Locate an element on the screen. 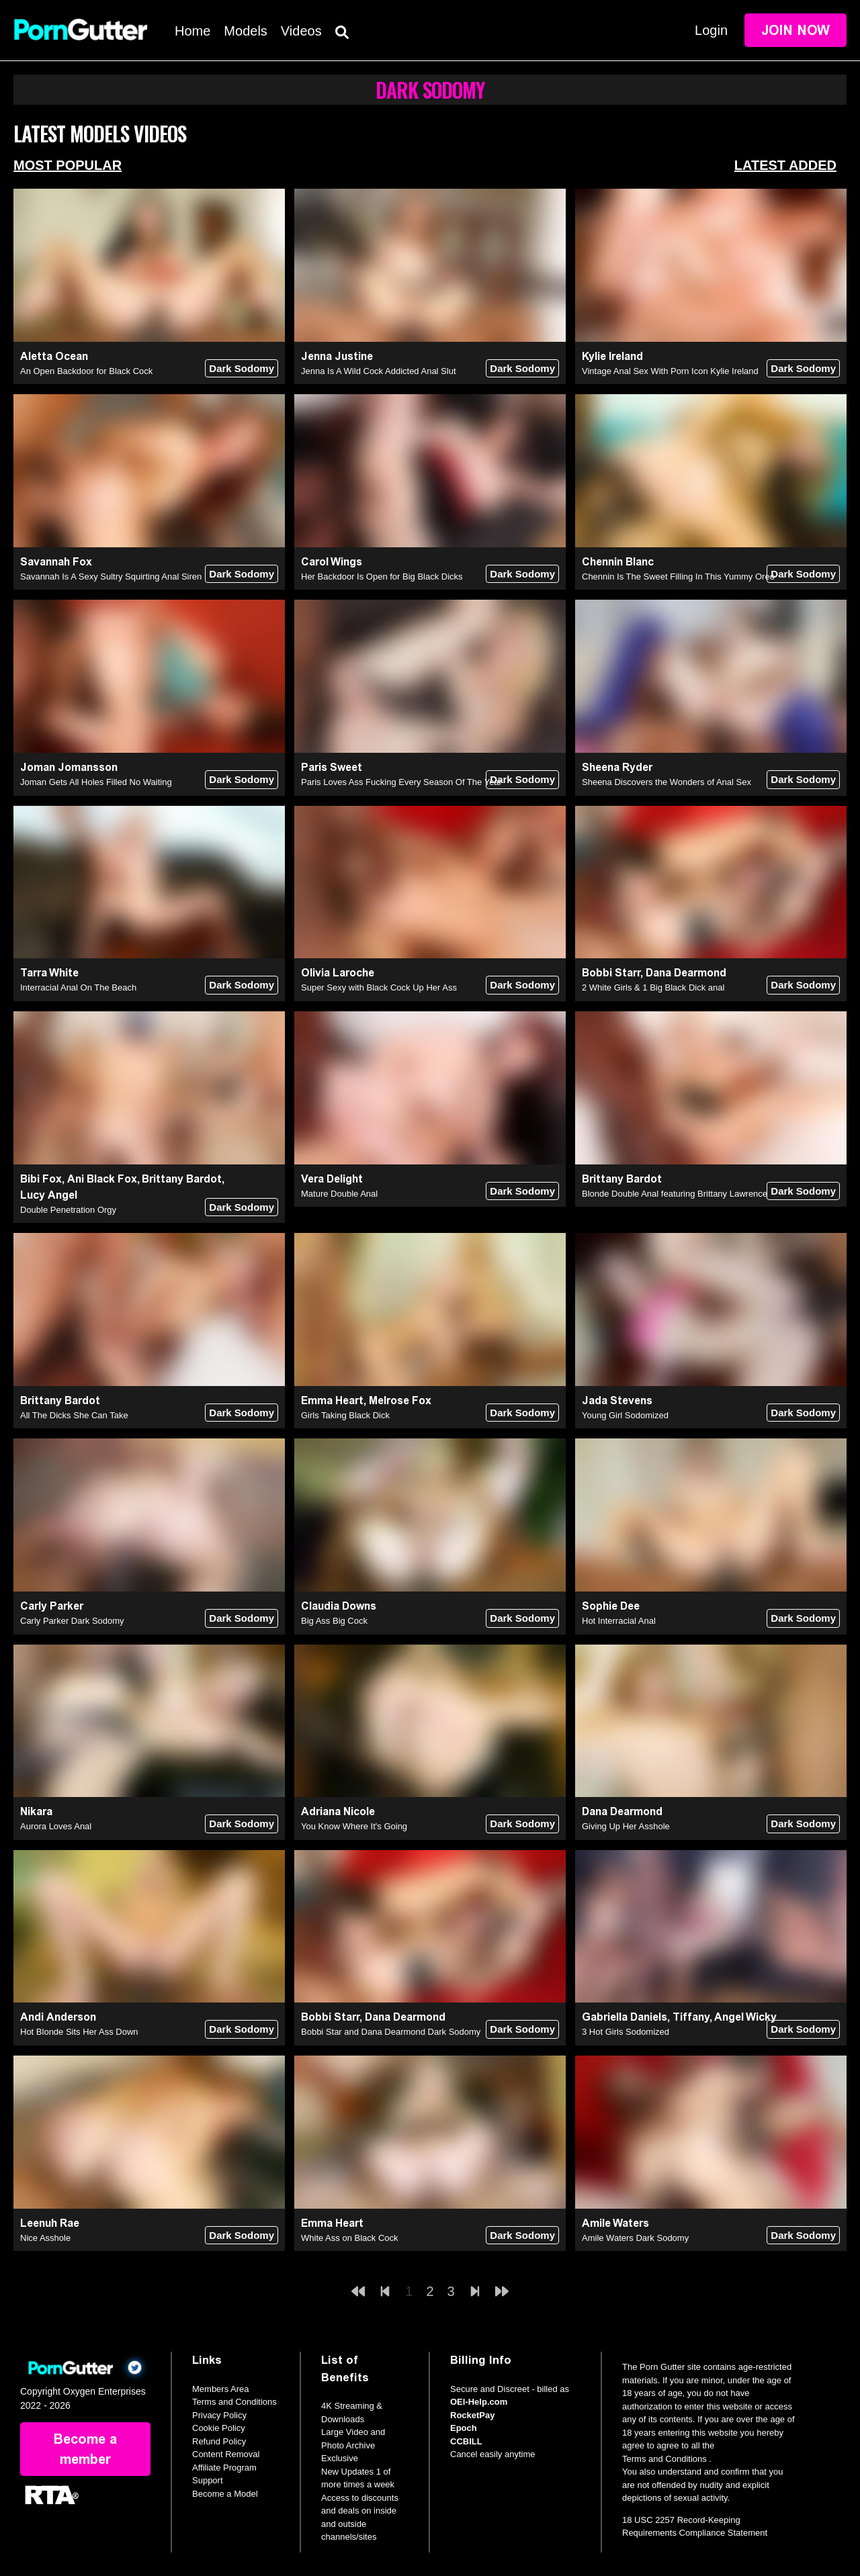 The height and width of the screenshot is (2576, 860). Carly Parker is located at coordinates (51, 1606).